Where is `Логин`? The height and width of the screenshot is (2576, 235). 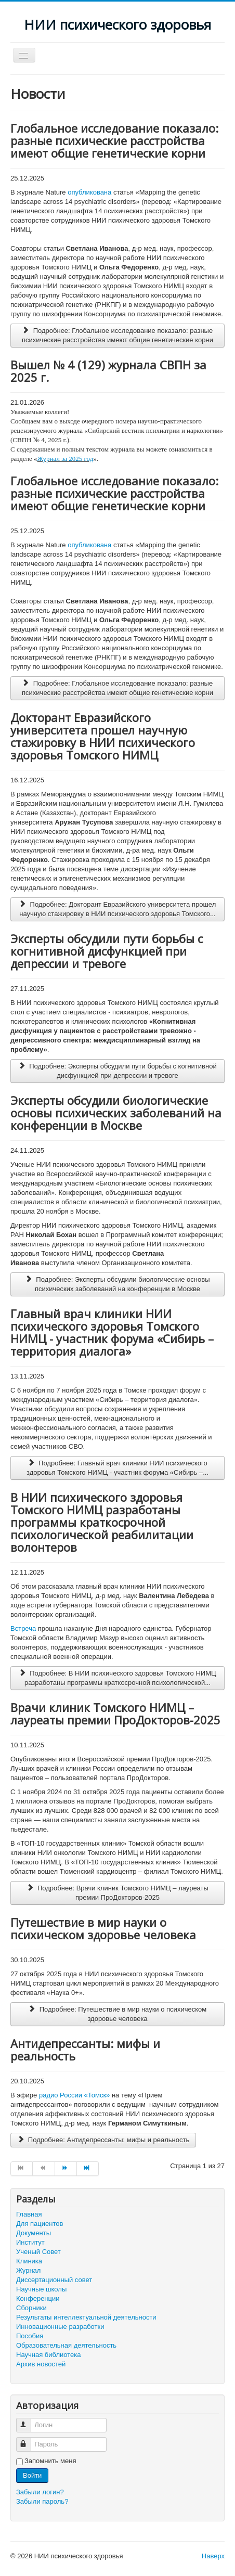
Логин is located at coordinates (28, 2420).